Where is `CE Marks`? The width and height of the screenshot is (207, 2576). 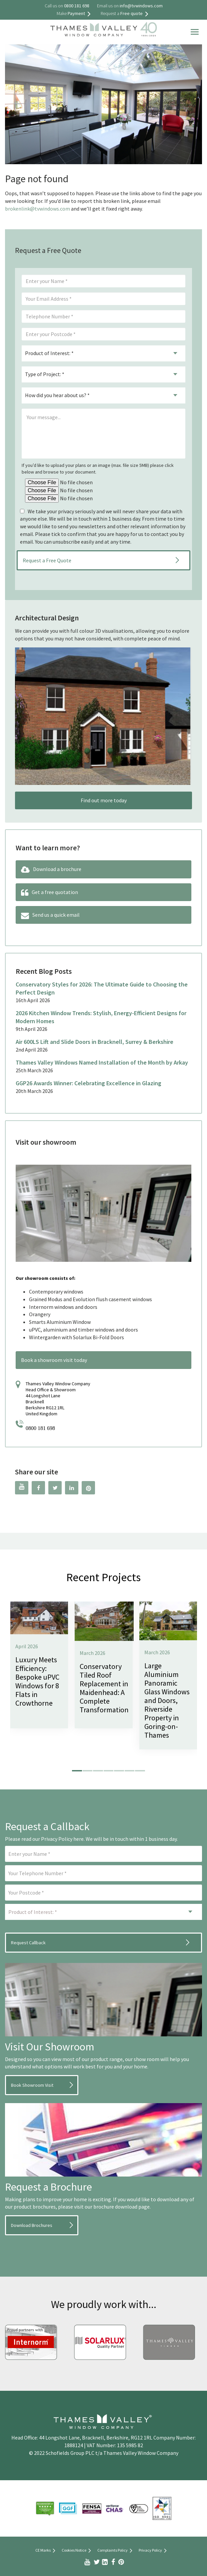 CE Marks is located at coordinates (46, 2550).